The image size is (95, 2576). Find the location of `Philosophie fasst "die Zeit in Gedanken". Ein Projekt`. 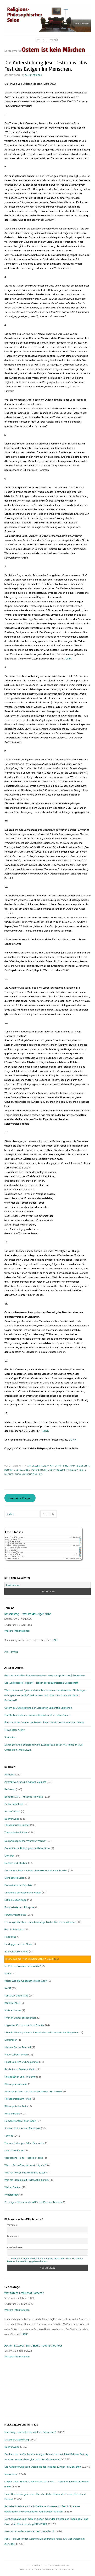

Philosophie fasst "die Zeit in Gedanken". Ein Projekt is located at coordinates (33, 2091).